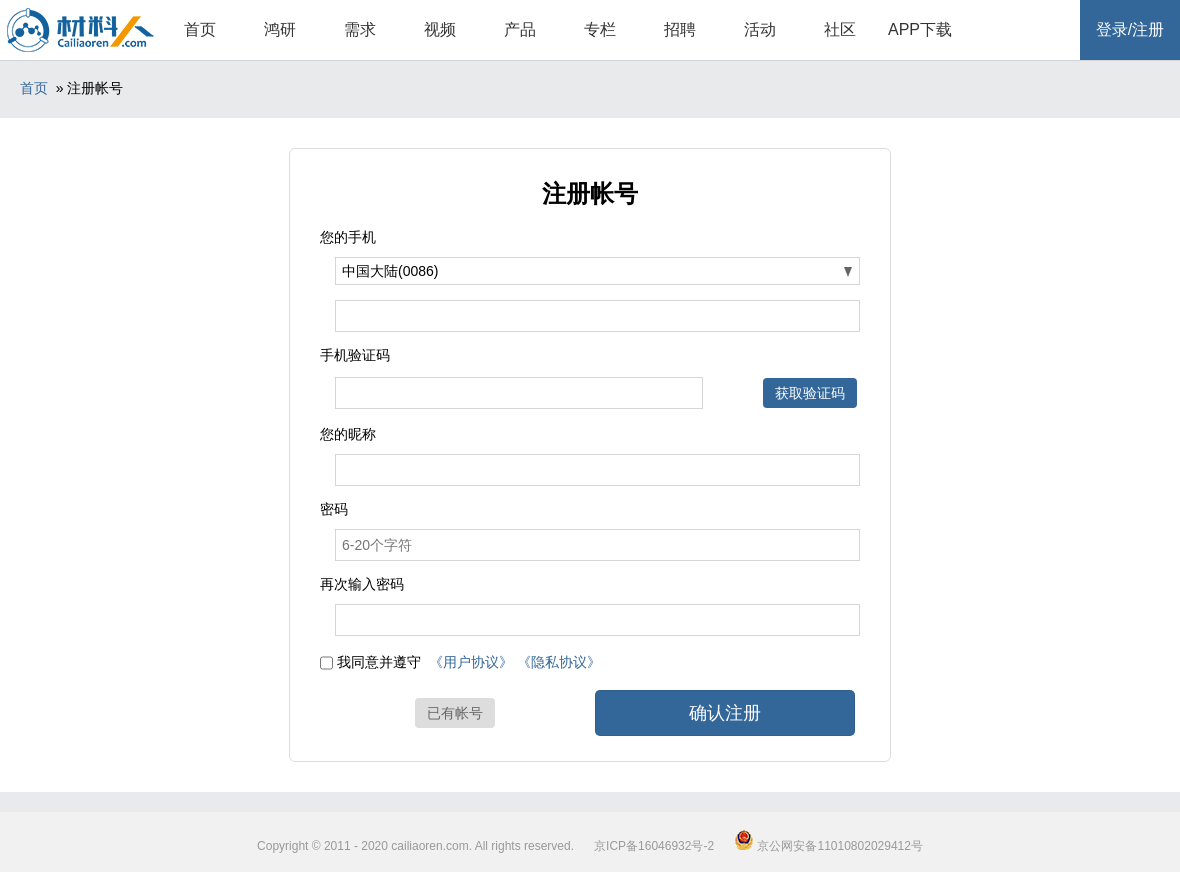 The height and width of the screenshot is (872, 1180). Describe the element at coordinates (280, 29) in the screenshot. I see `鸿研` at that location.